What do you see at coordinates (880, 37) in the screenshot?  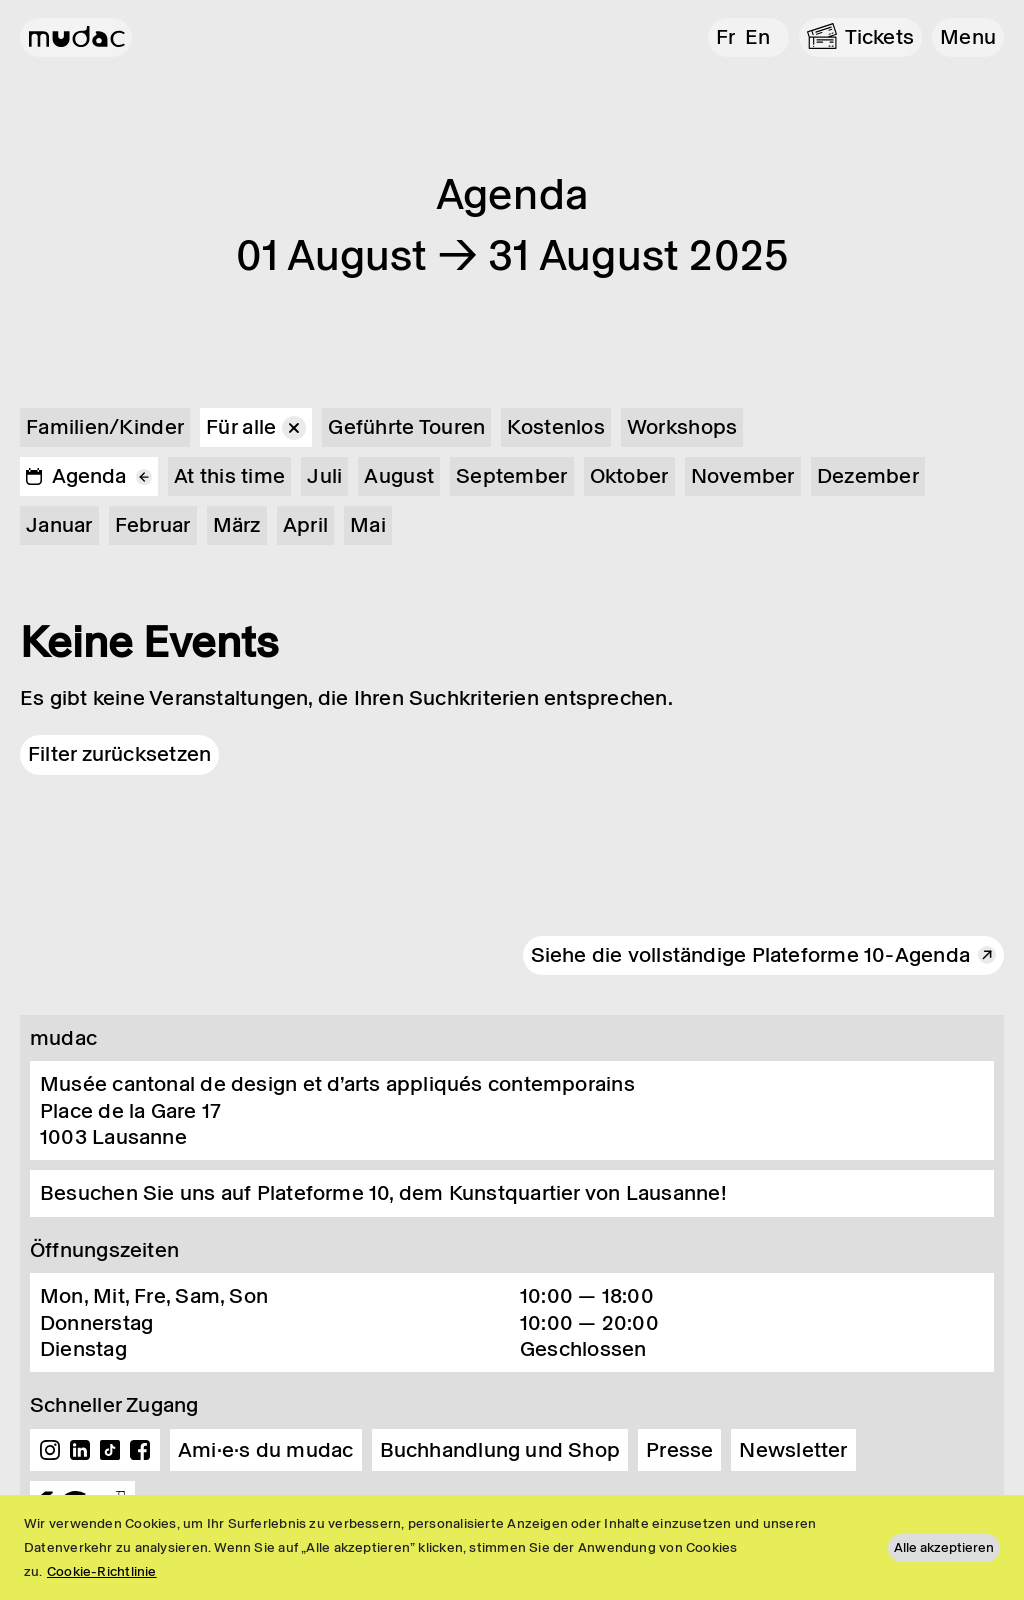 I see `Tickets` at bounding box center [880, 37].